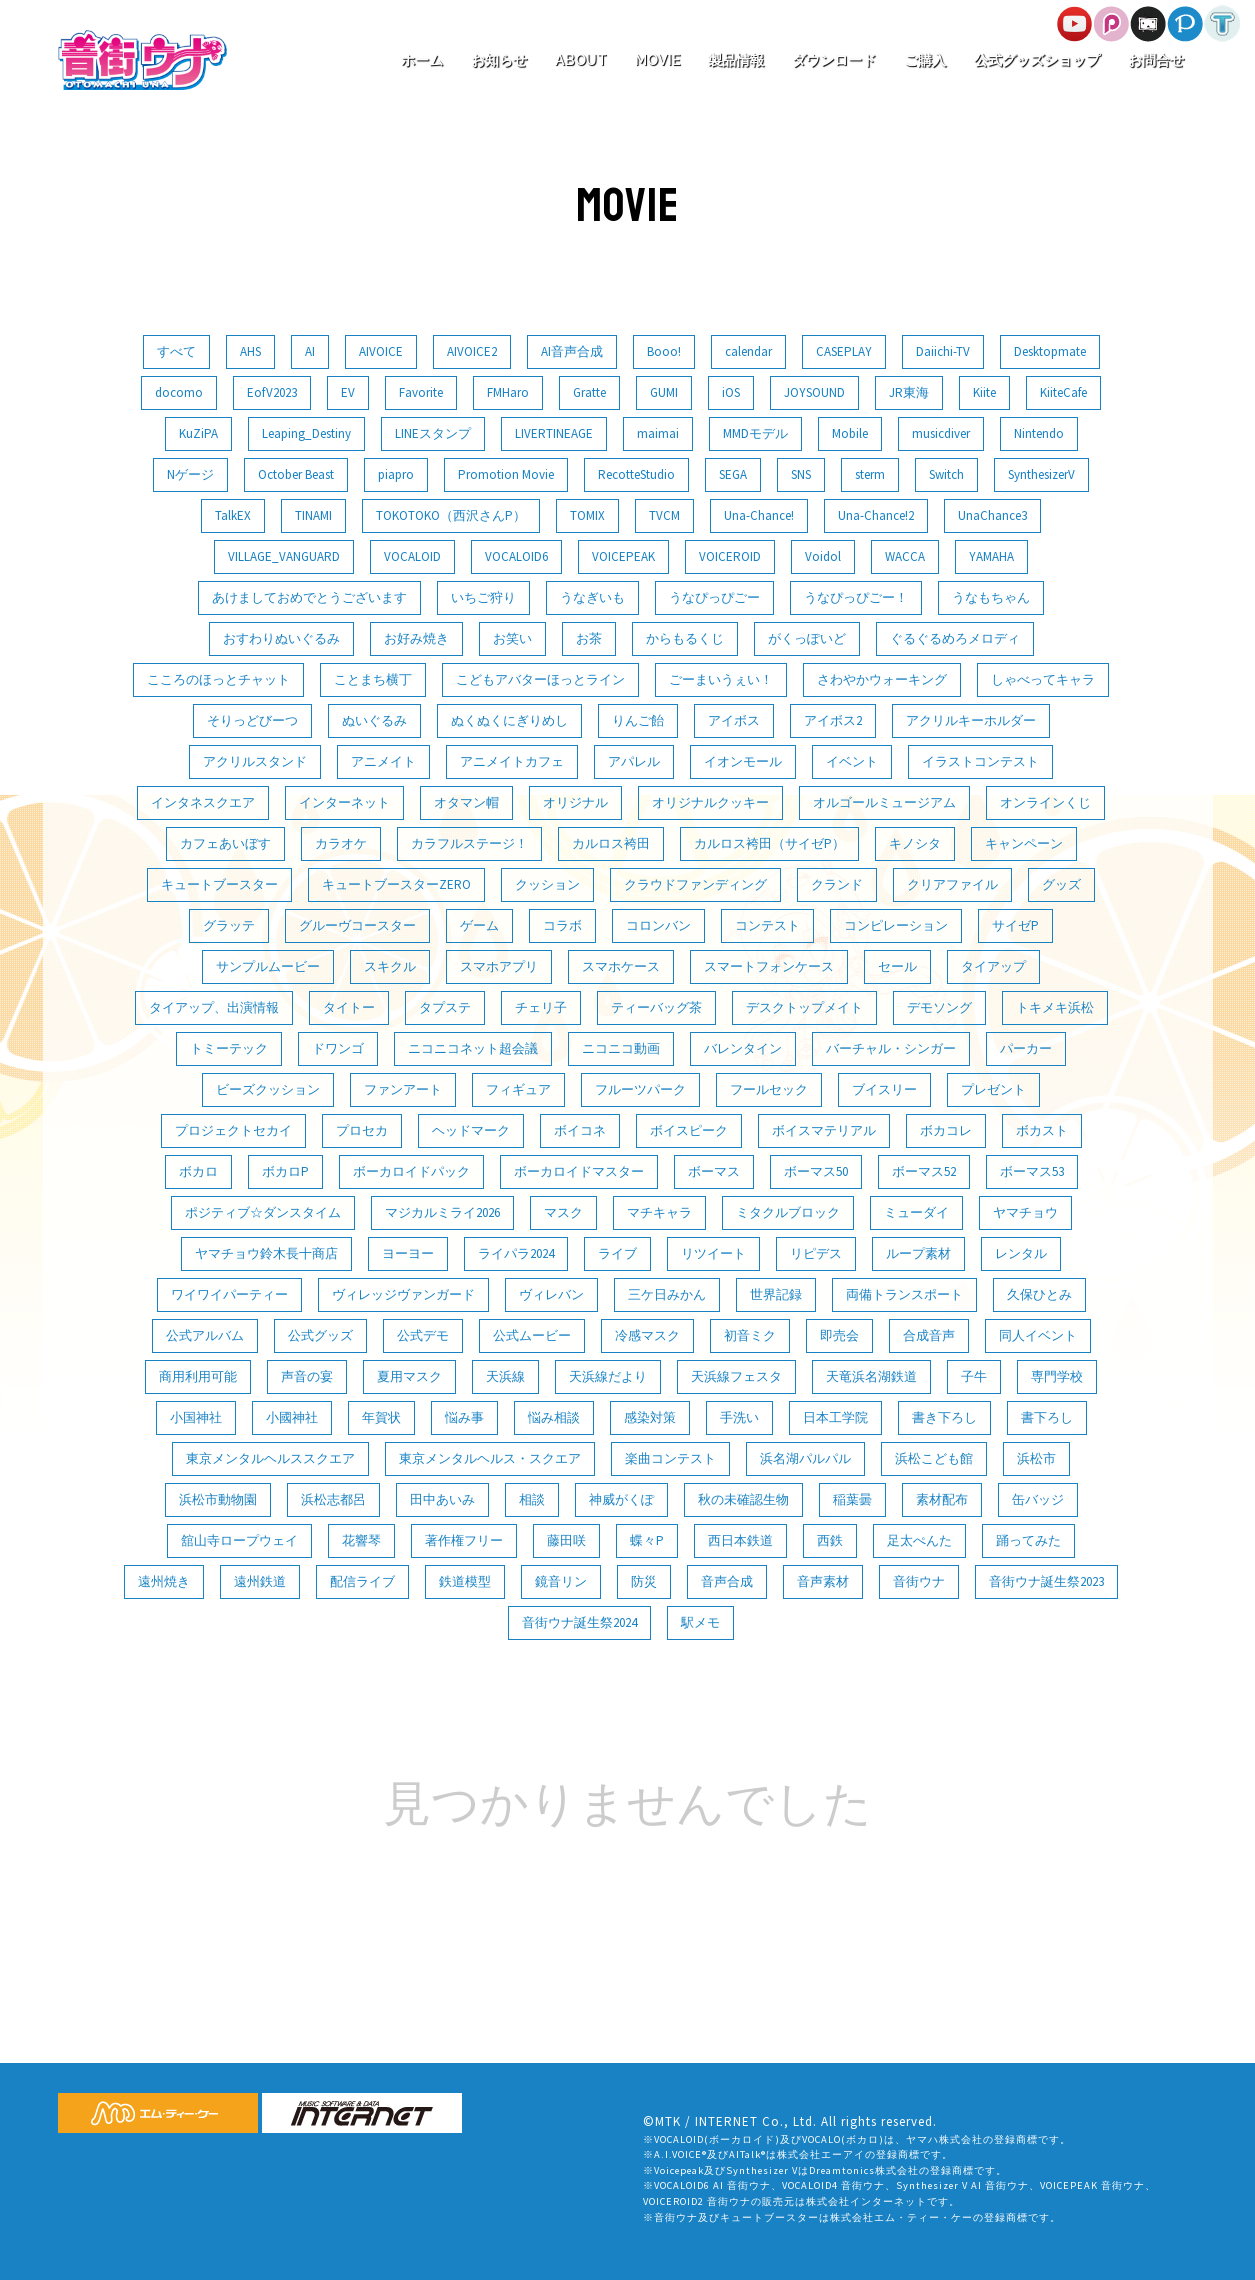 This screenshot has width=1255, height=2280. I want to click on 三ケ日みかん, so click(667, 1294).